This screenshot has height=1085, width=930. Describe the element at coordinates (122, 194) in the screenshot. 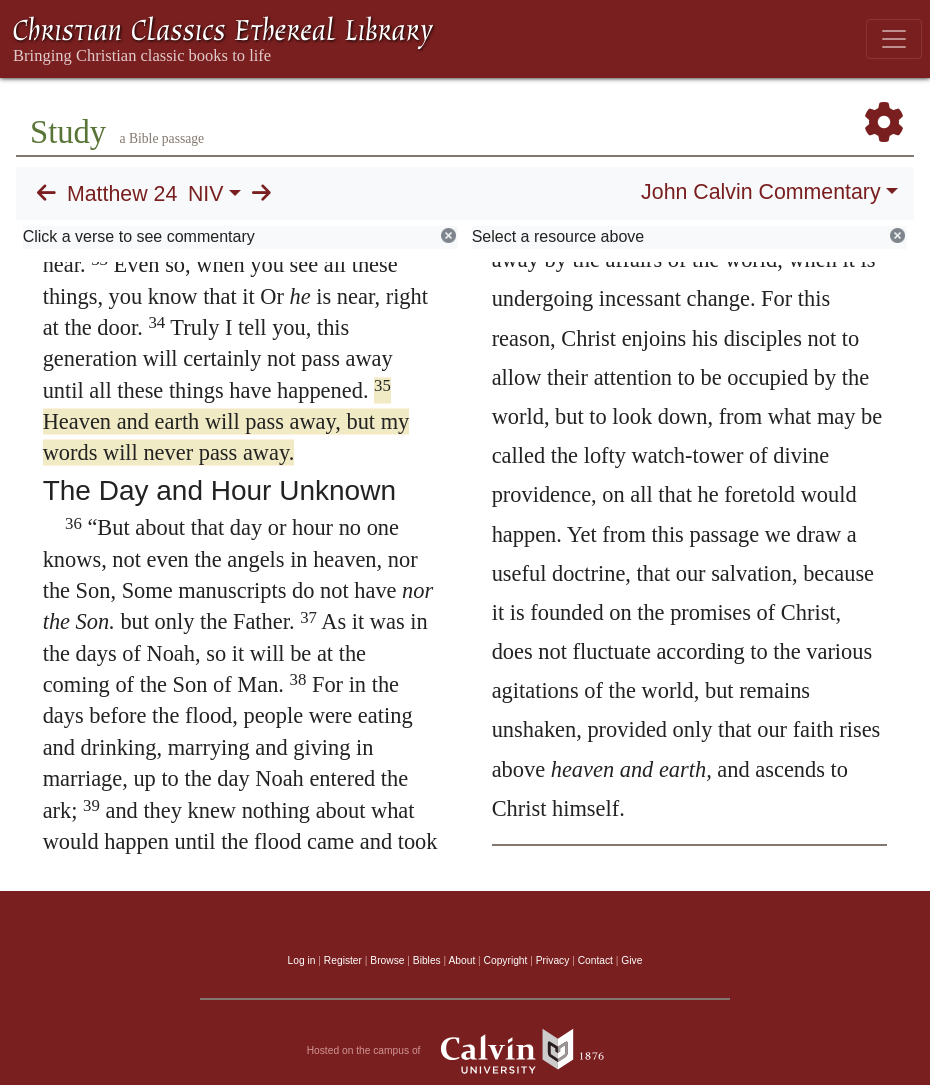

I see `Matthew 24` at that location.